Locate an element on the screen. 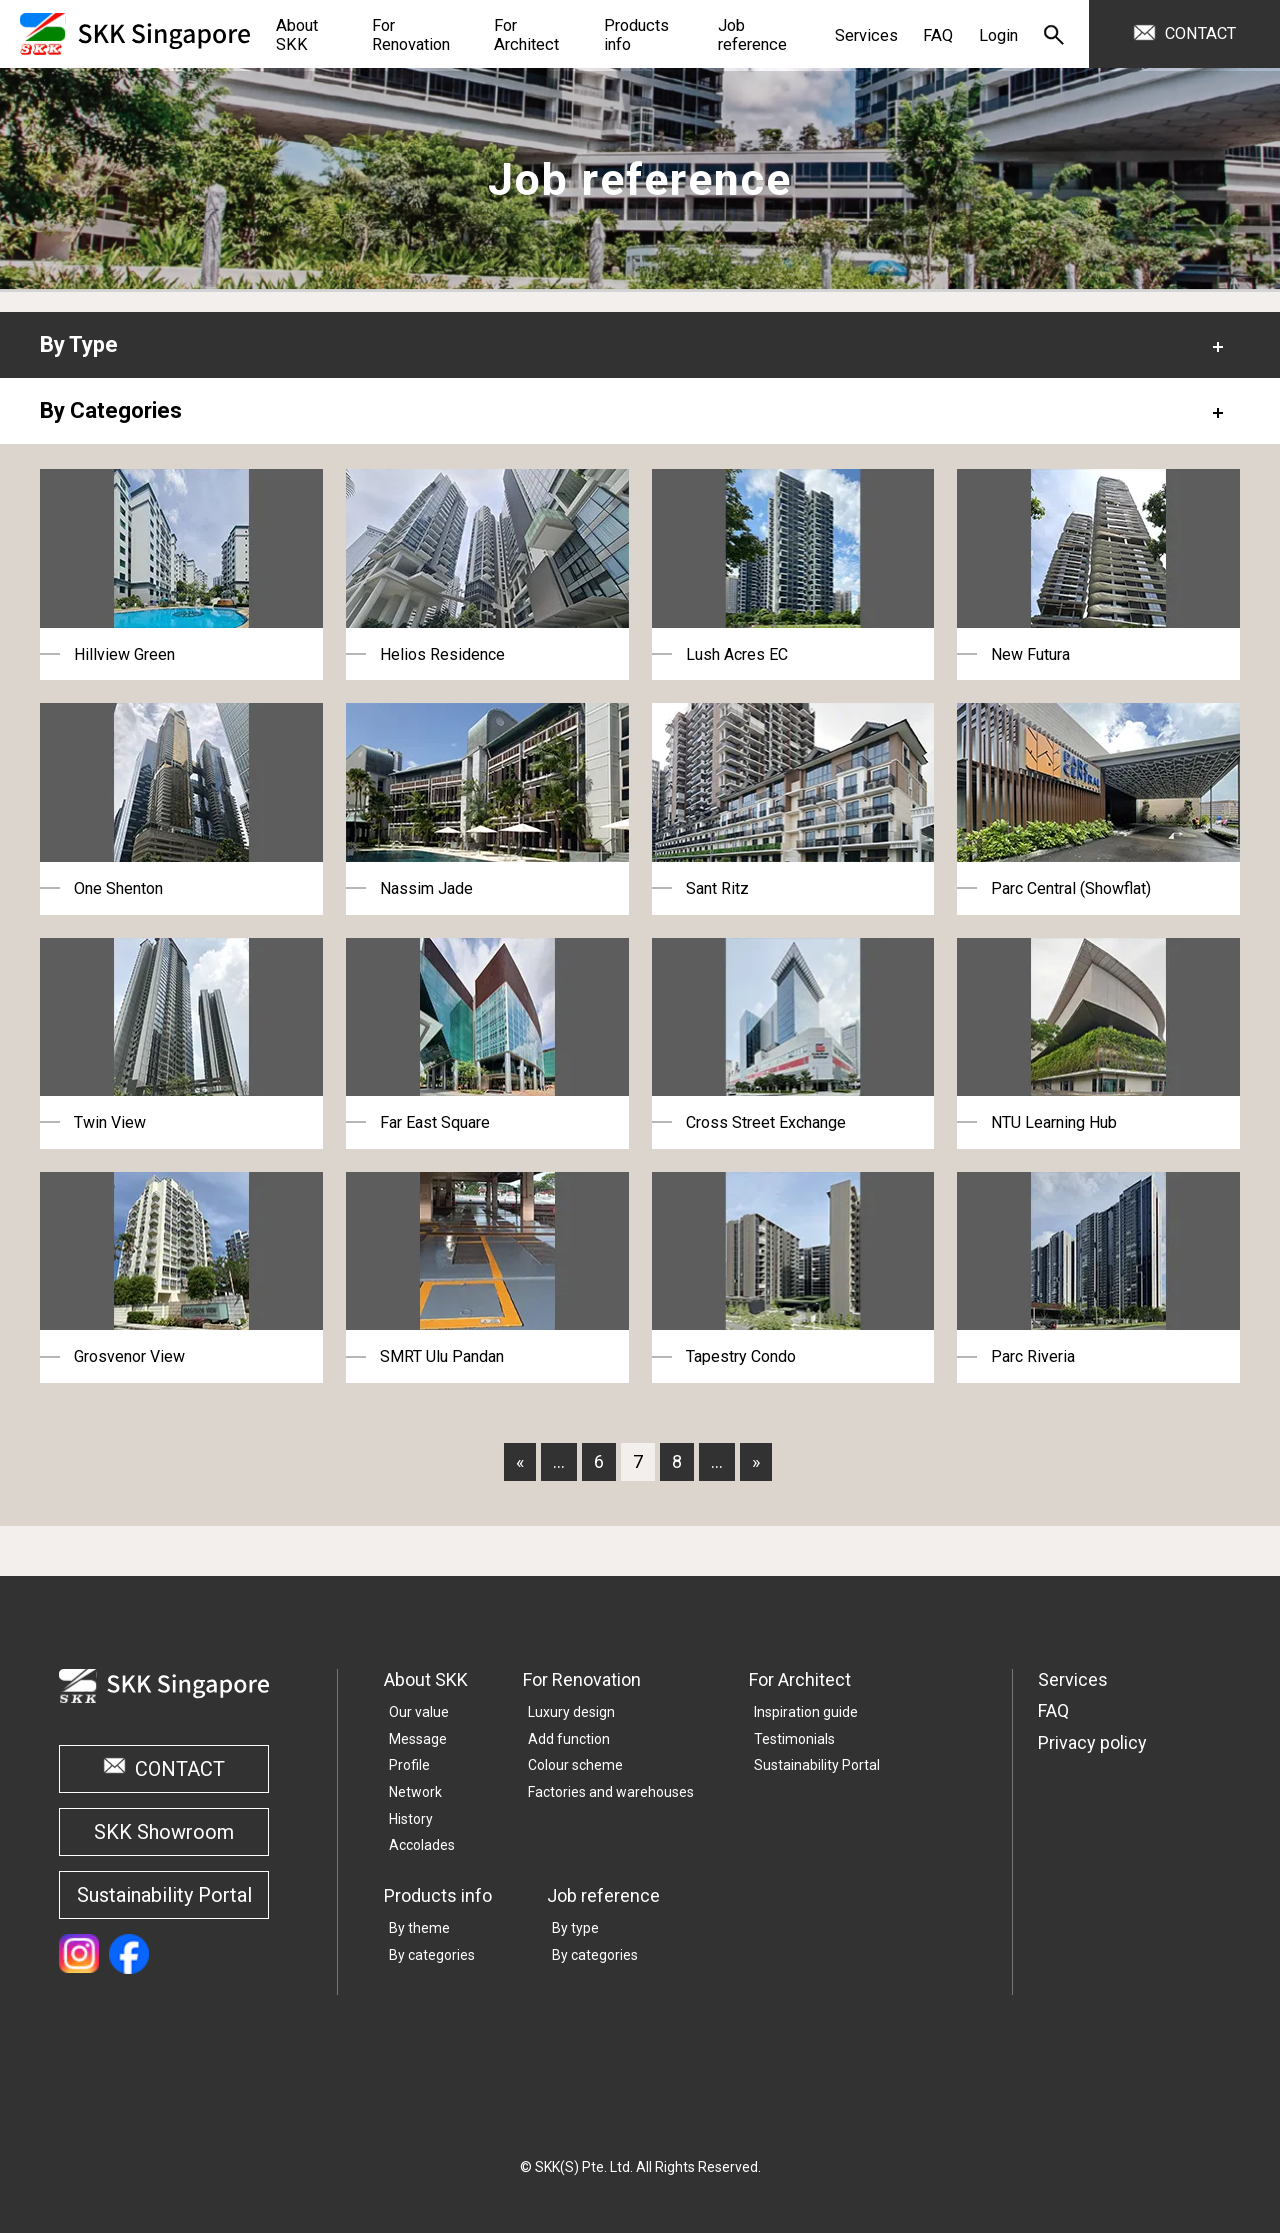  Job reference is located at coordinates (603, 1895).